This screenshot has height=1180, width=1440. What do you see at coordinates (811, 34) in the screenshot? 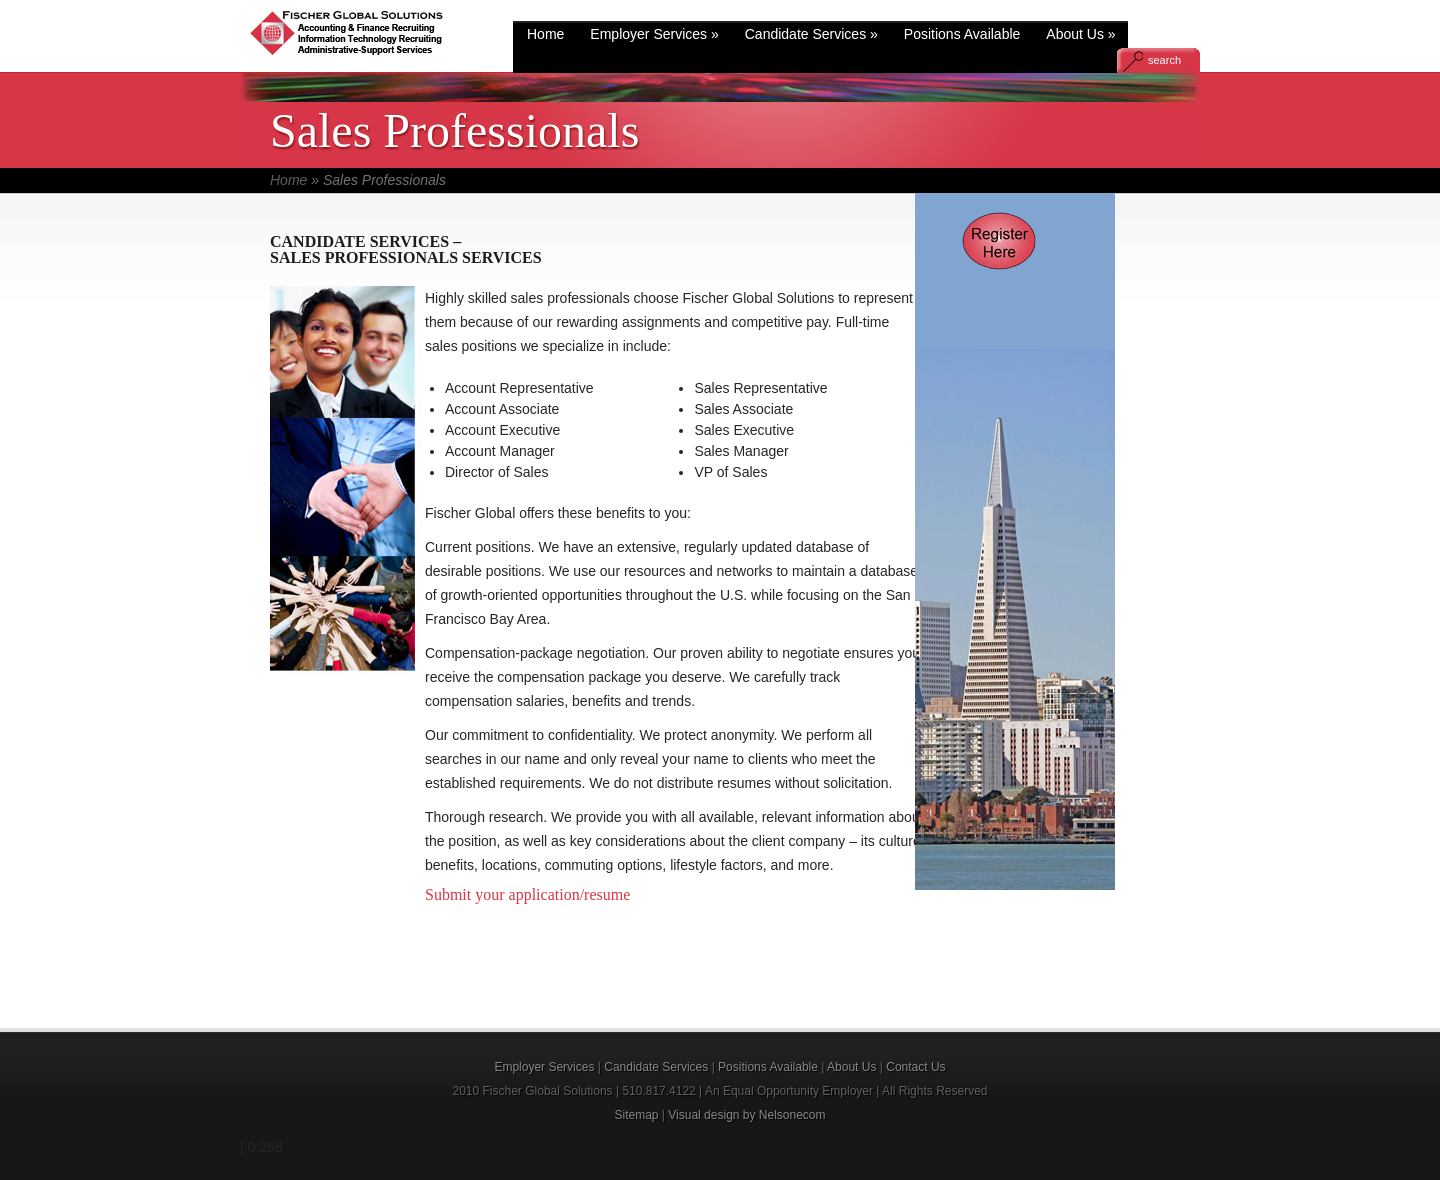
I see `Candidate Services` at bounding box center [811, 34].